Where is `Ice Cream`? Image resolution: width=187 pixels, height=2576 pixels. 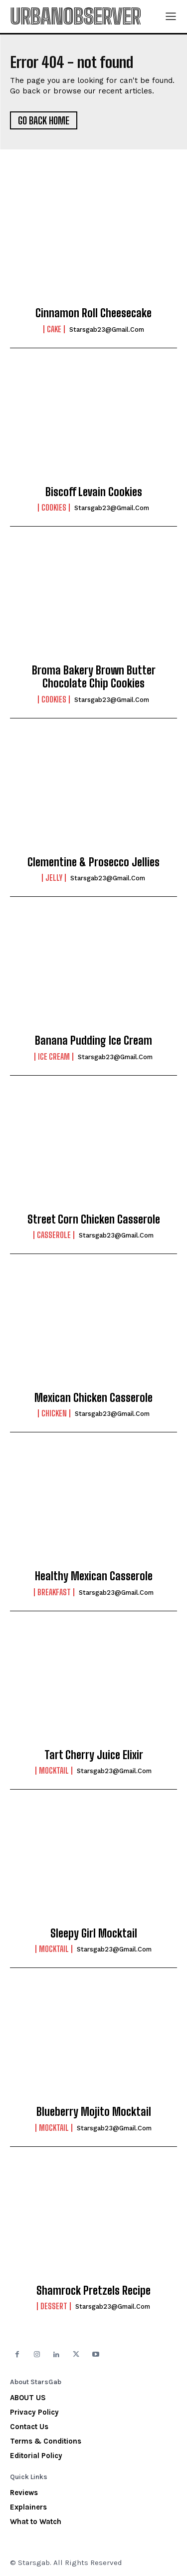 Ice Cream is located at coordinates (54, 1057).